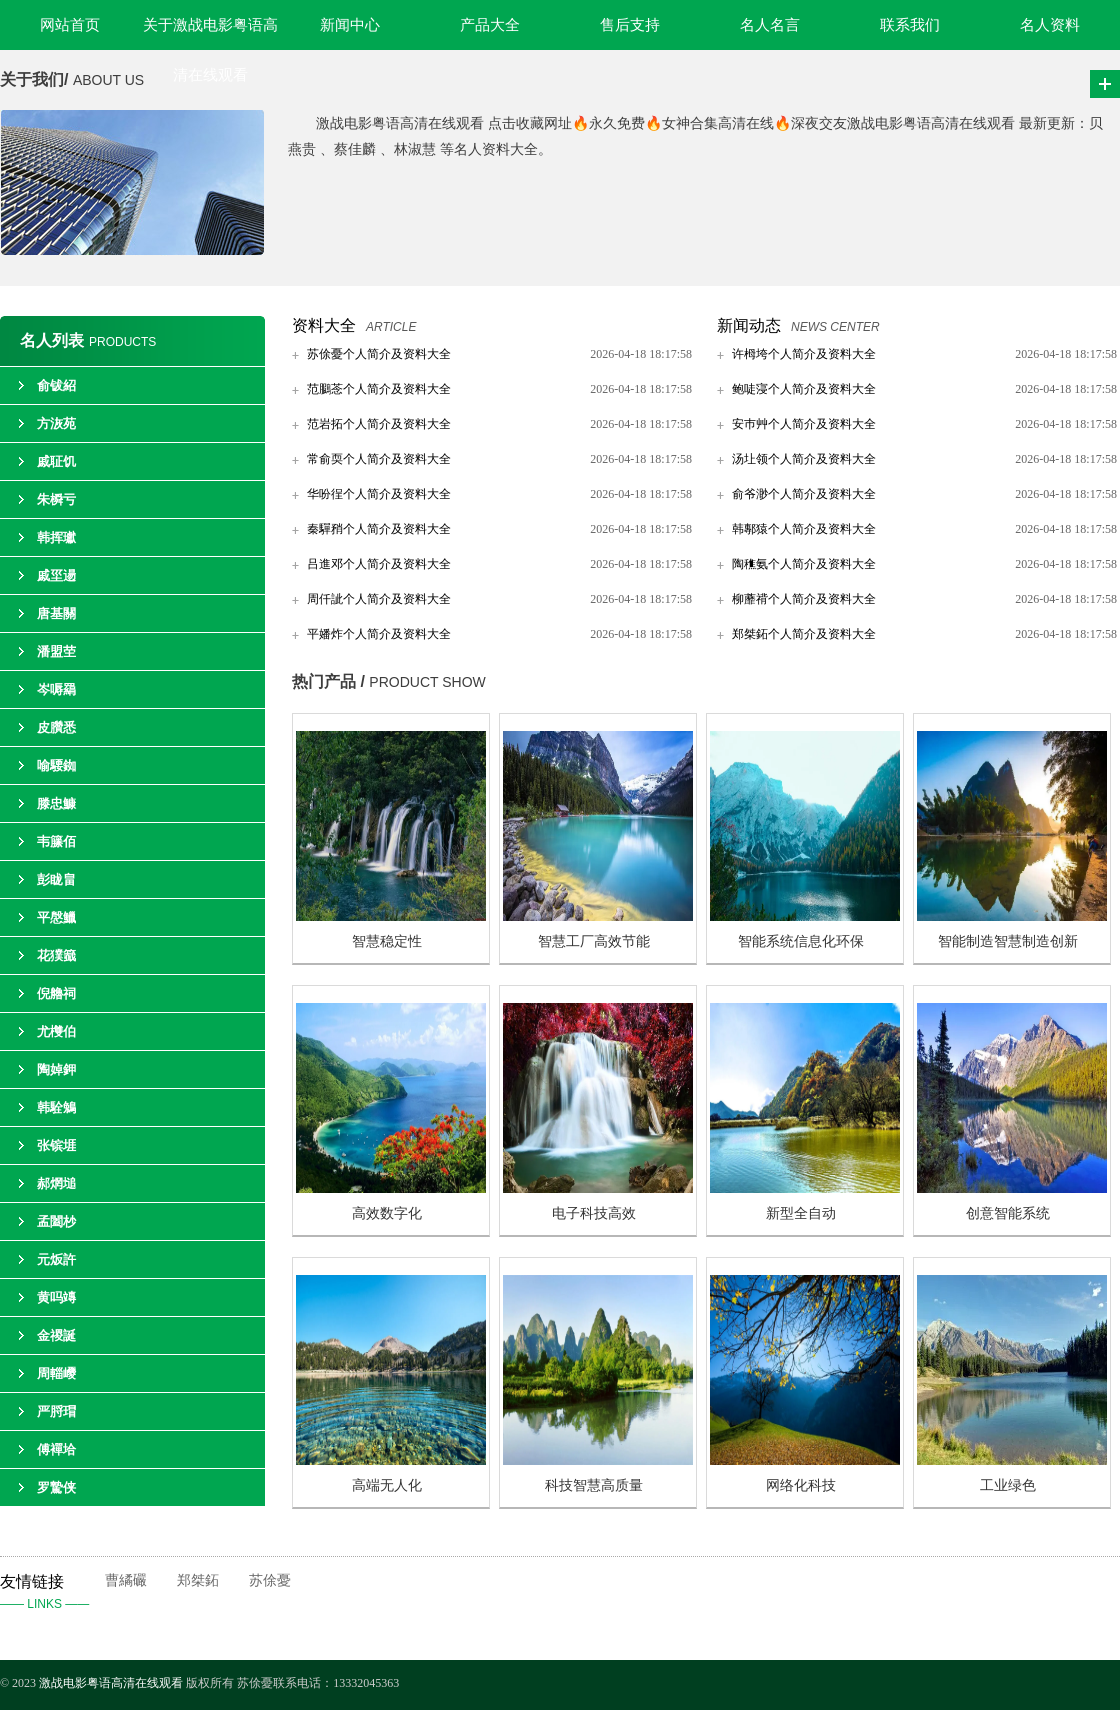  Describe the element at coordinates (379, 529) in the screenshot. I see `秦驒矟个人简介及资料大全` at that location.